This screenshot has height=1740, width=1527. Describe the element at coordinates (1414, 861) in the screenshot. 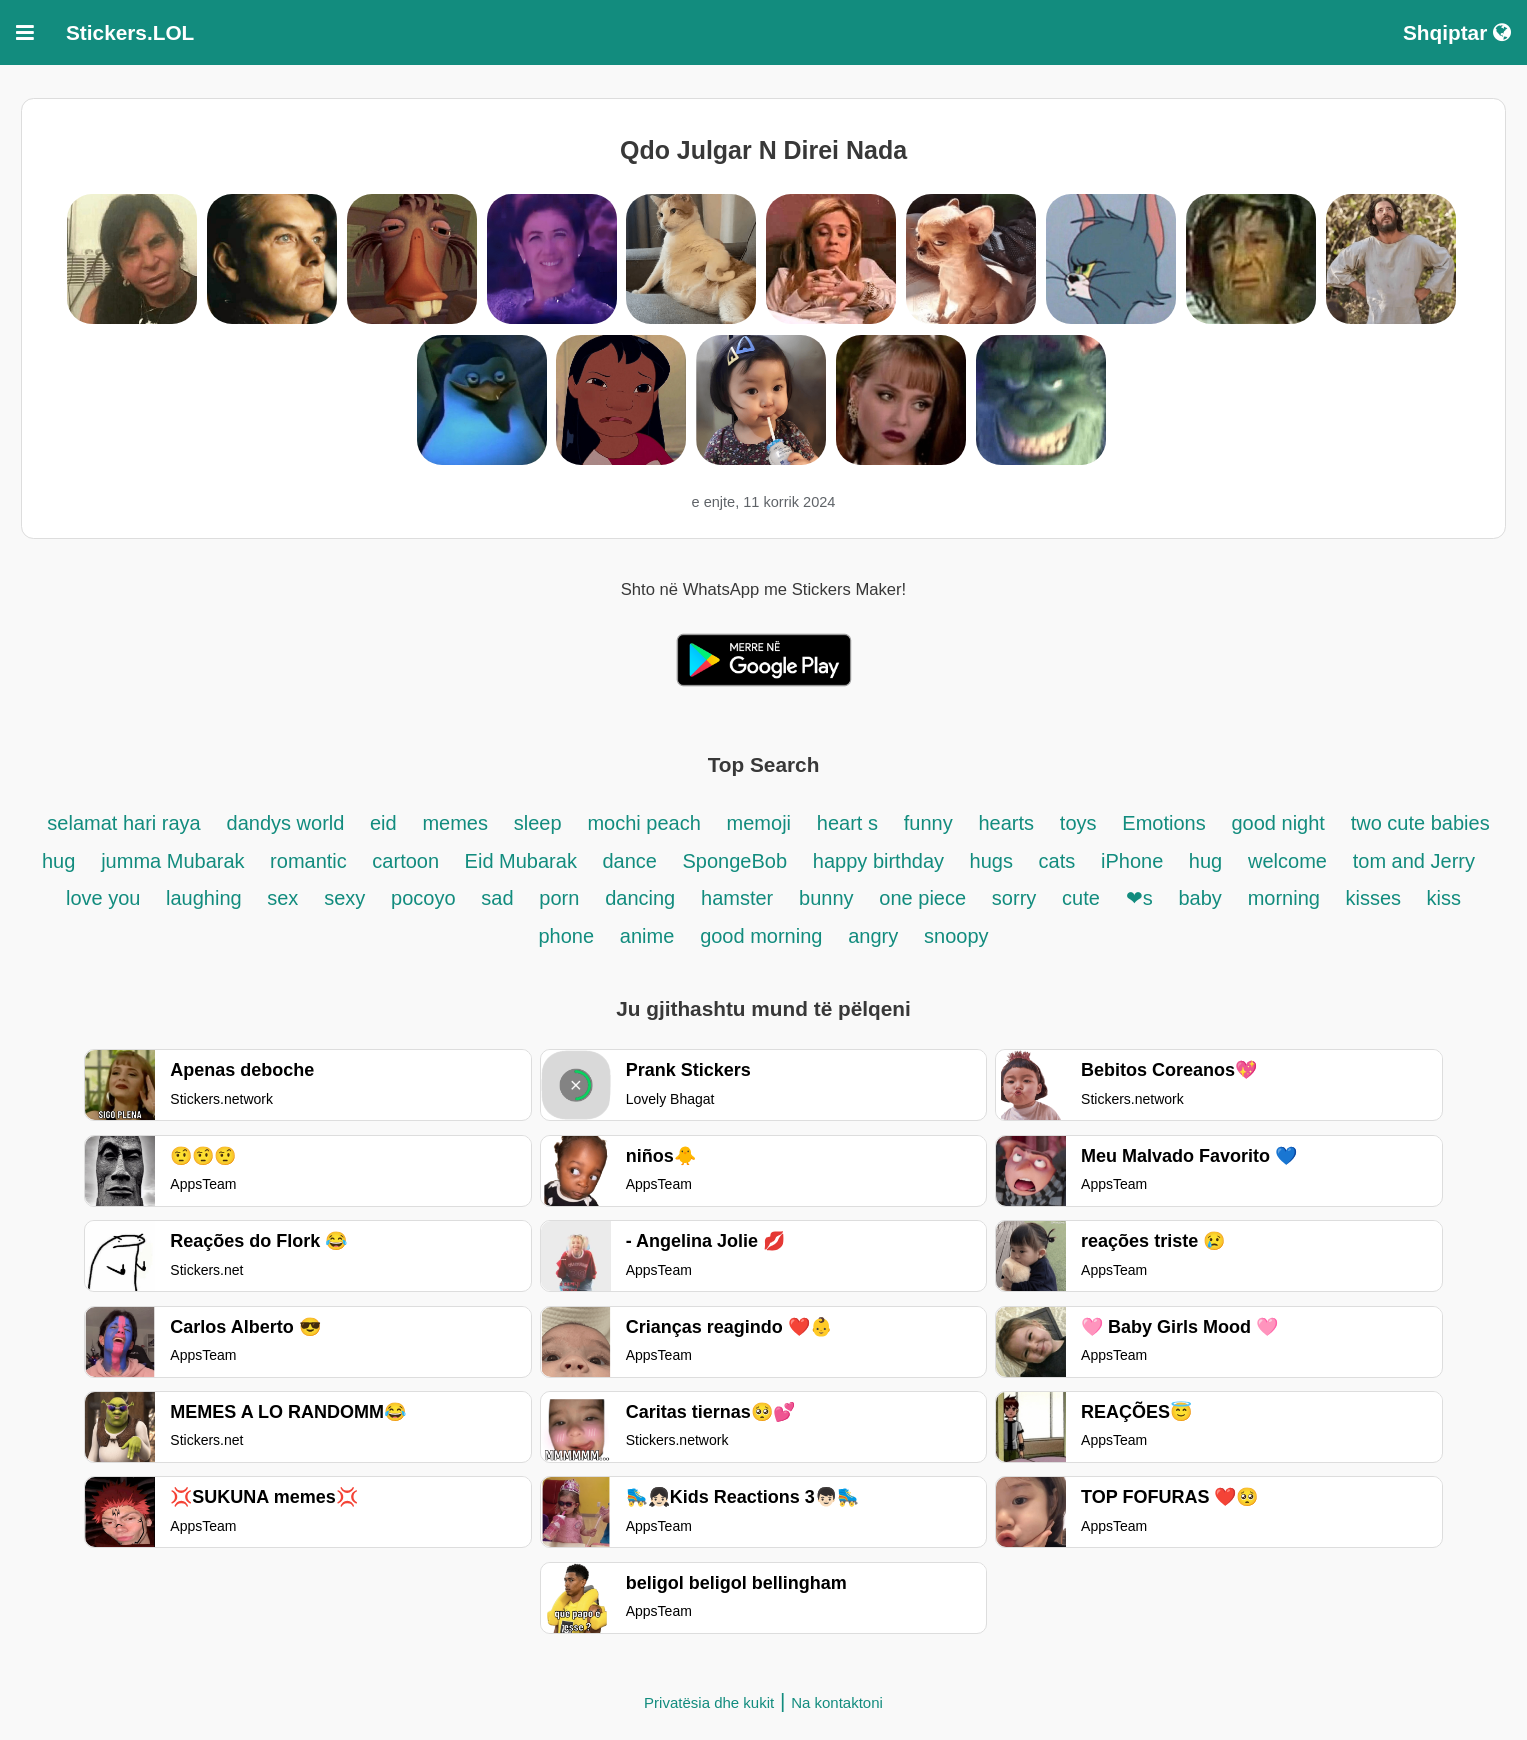

I see `tom and Jerry` at that location.